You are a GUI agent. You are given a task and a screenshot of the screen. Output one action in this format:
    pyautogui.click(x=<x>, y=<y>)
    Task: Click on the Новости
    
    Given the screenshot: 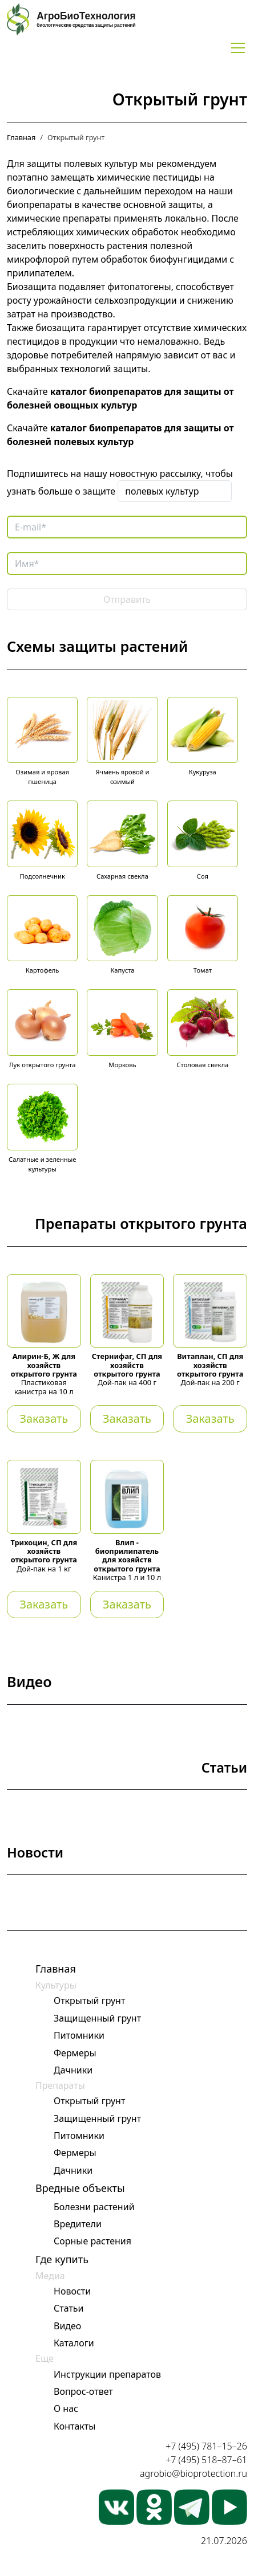 What is the action you would take?
    pyautogui.click(x=72, y=2291)
    